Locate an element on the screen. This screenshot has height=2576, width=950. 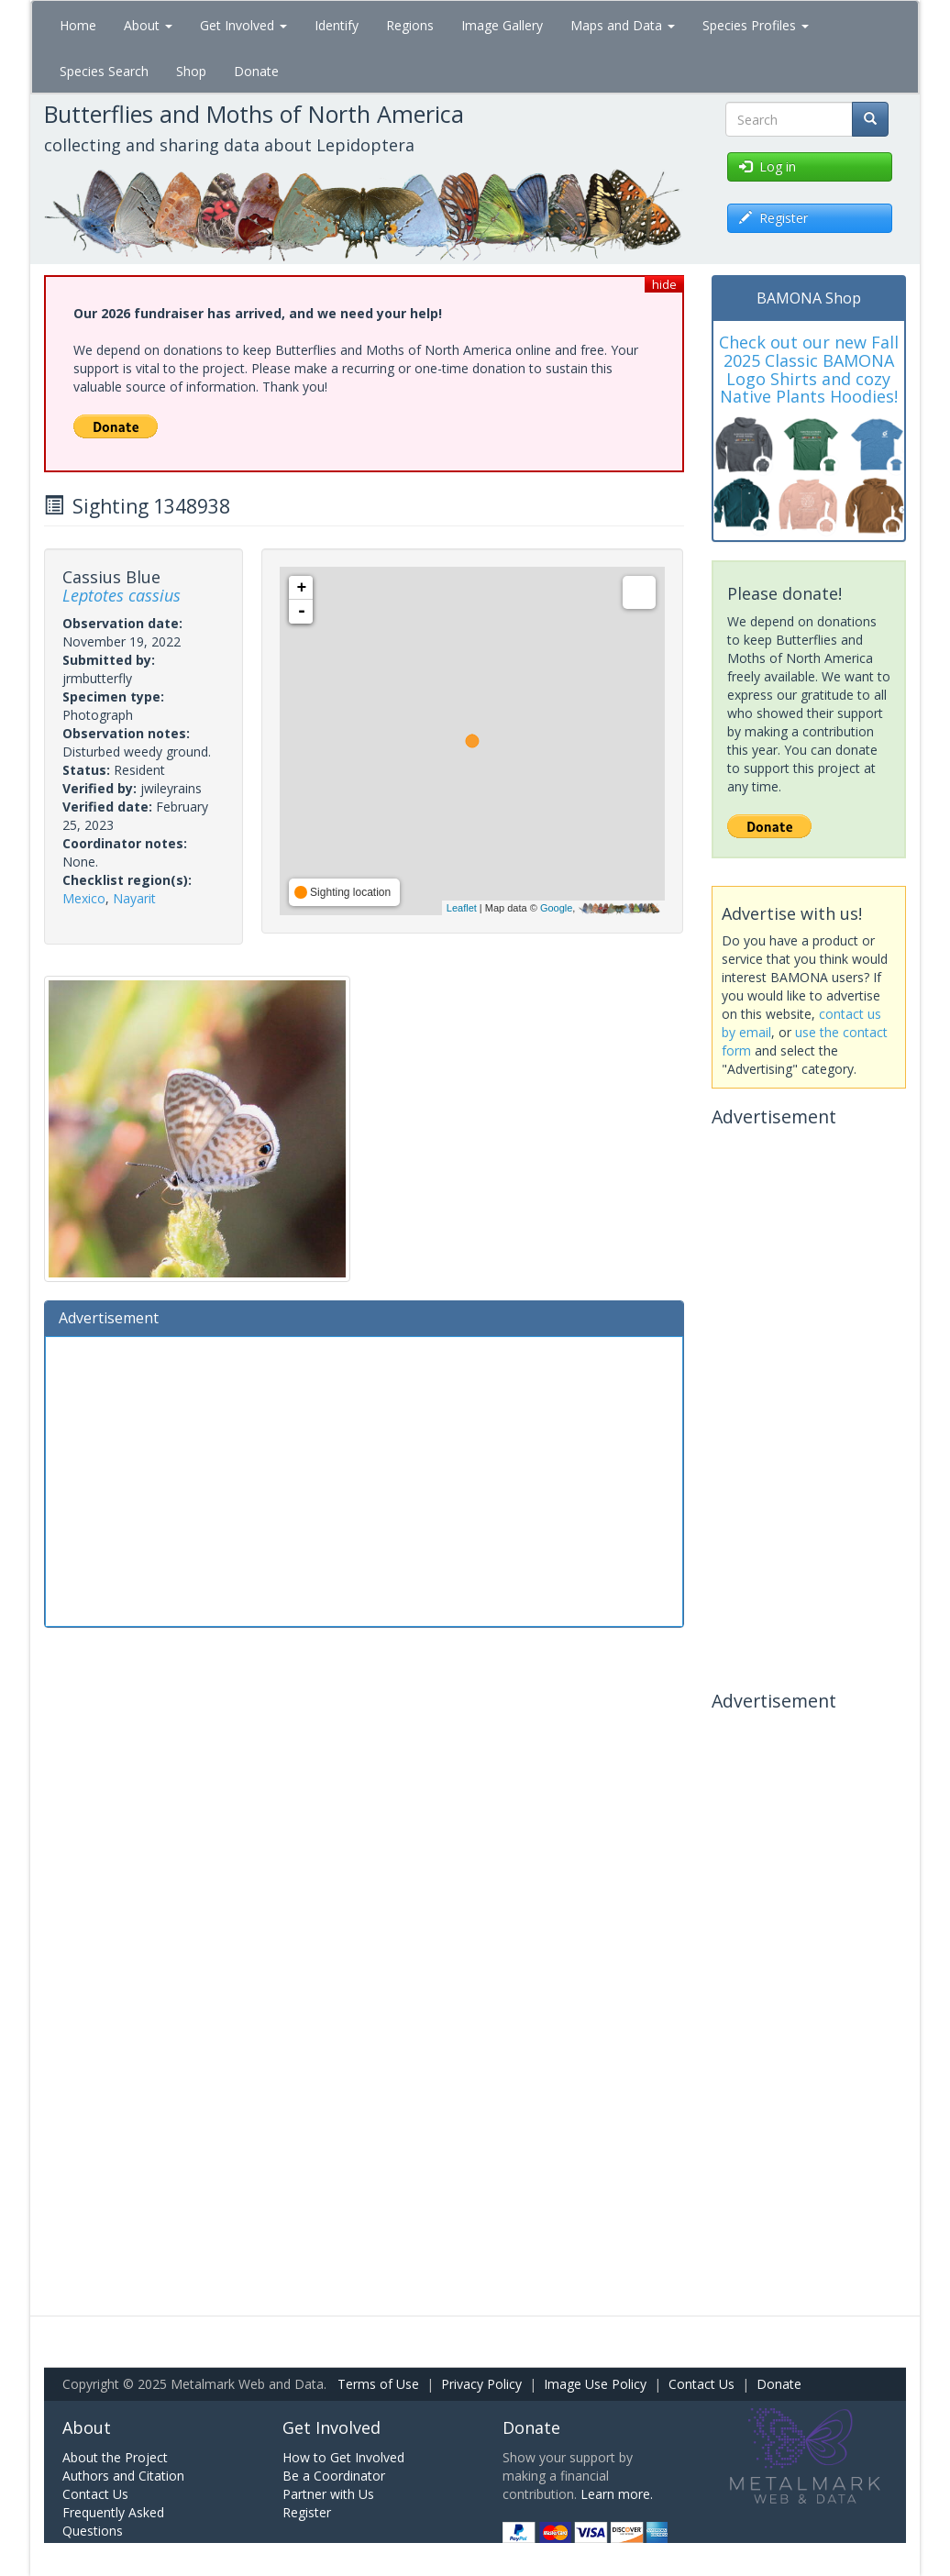
Maps and Data is located at coordinates (622, 25).